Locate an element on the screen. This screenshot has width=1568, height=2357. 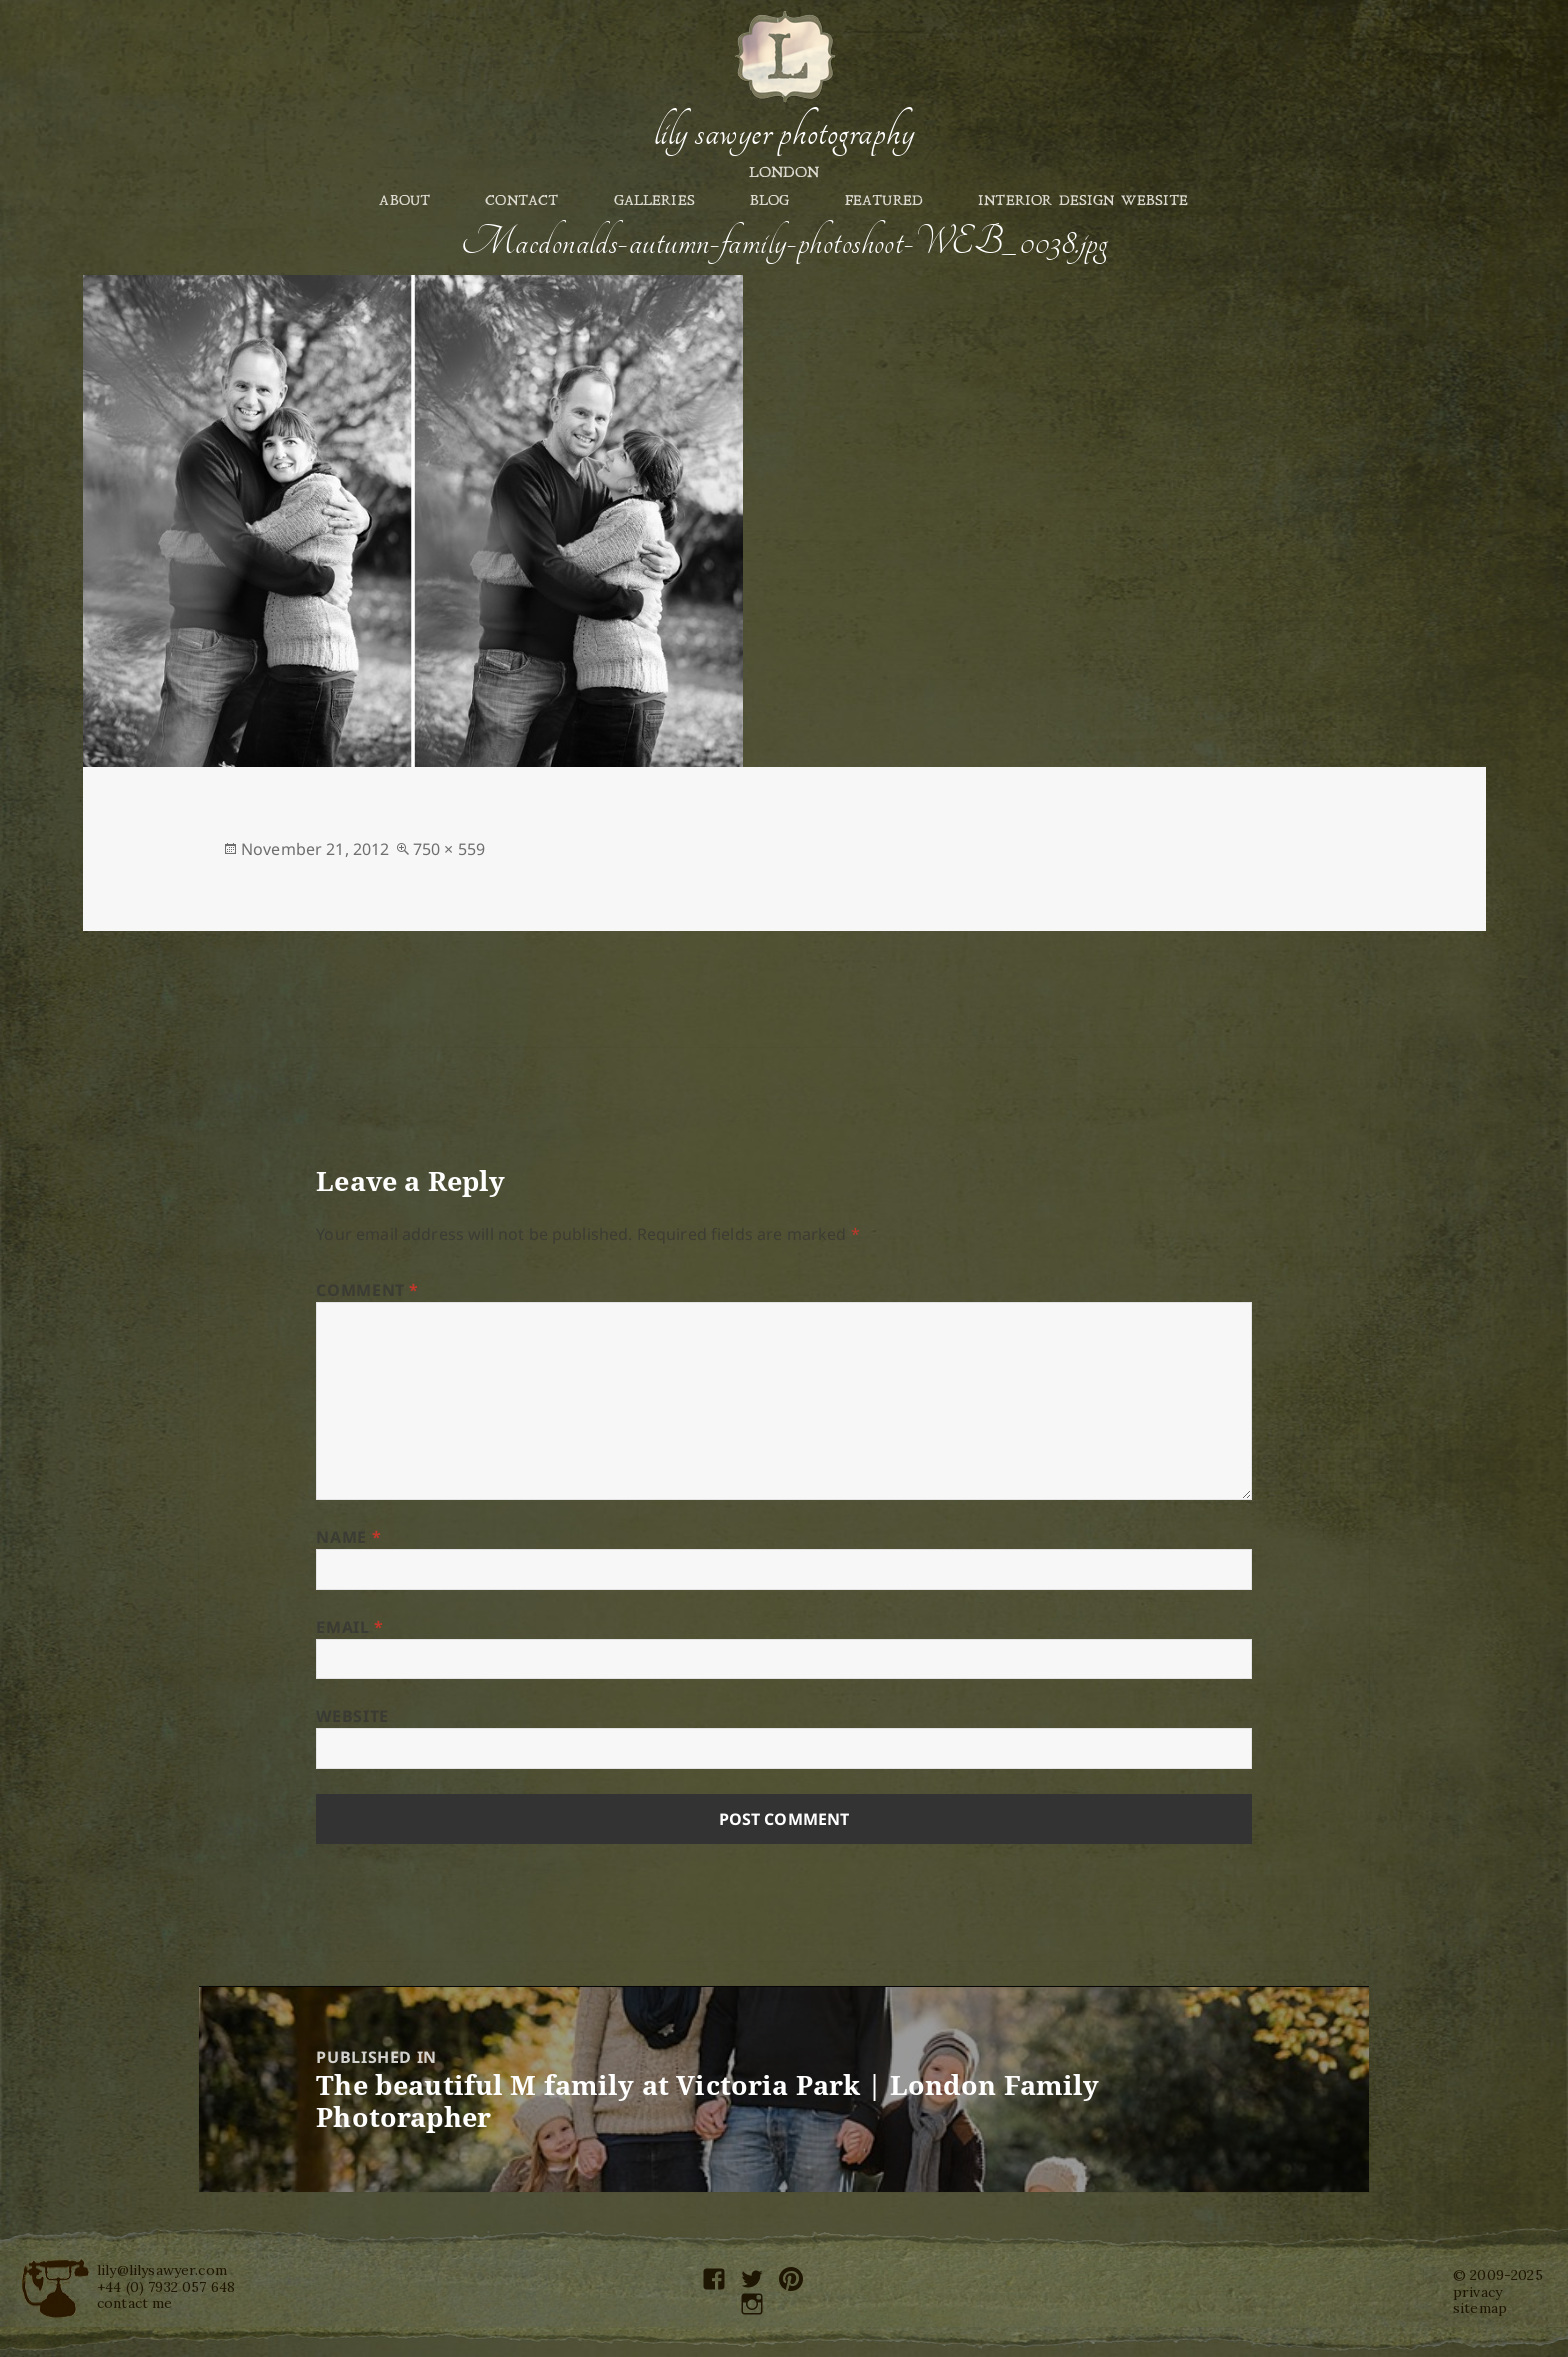
contact me is located at coordinates (135, 2303).